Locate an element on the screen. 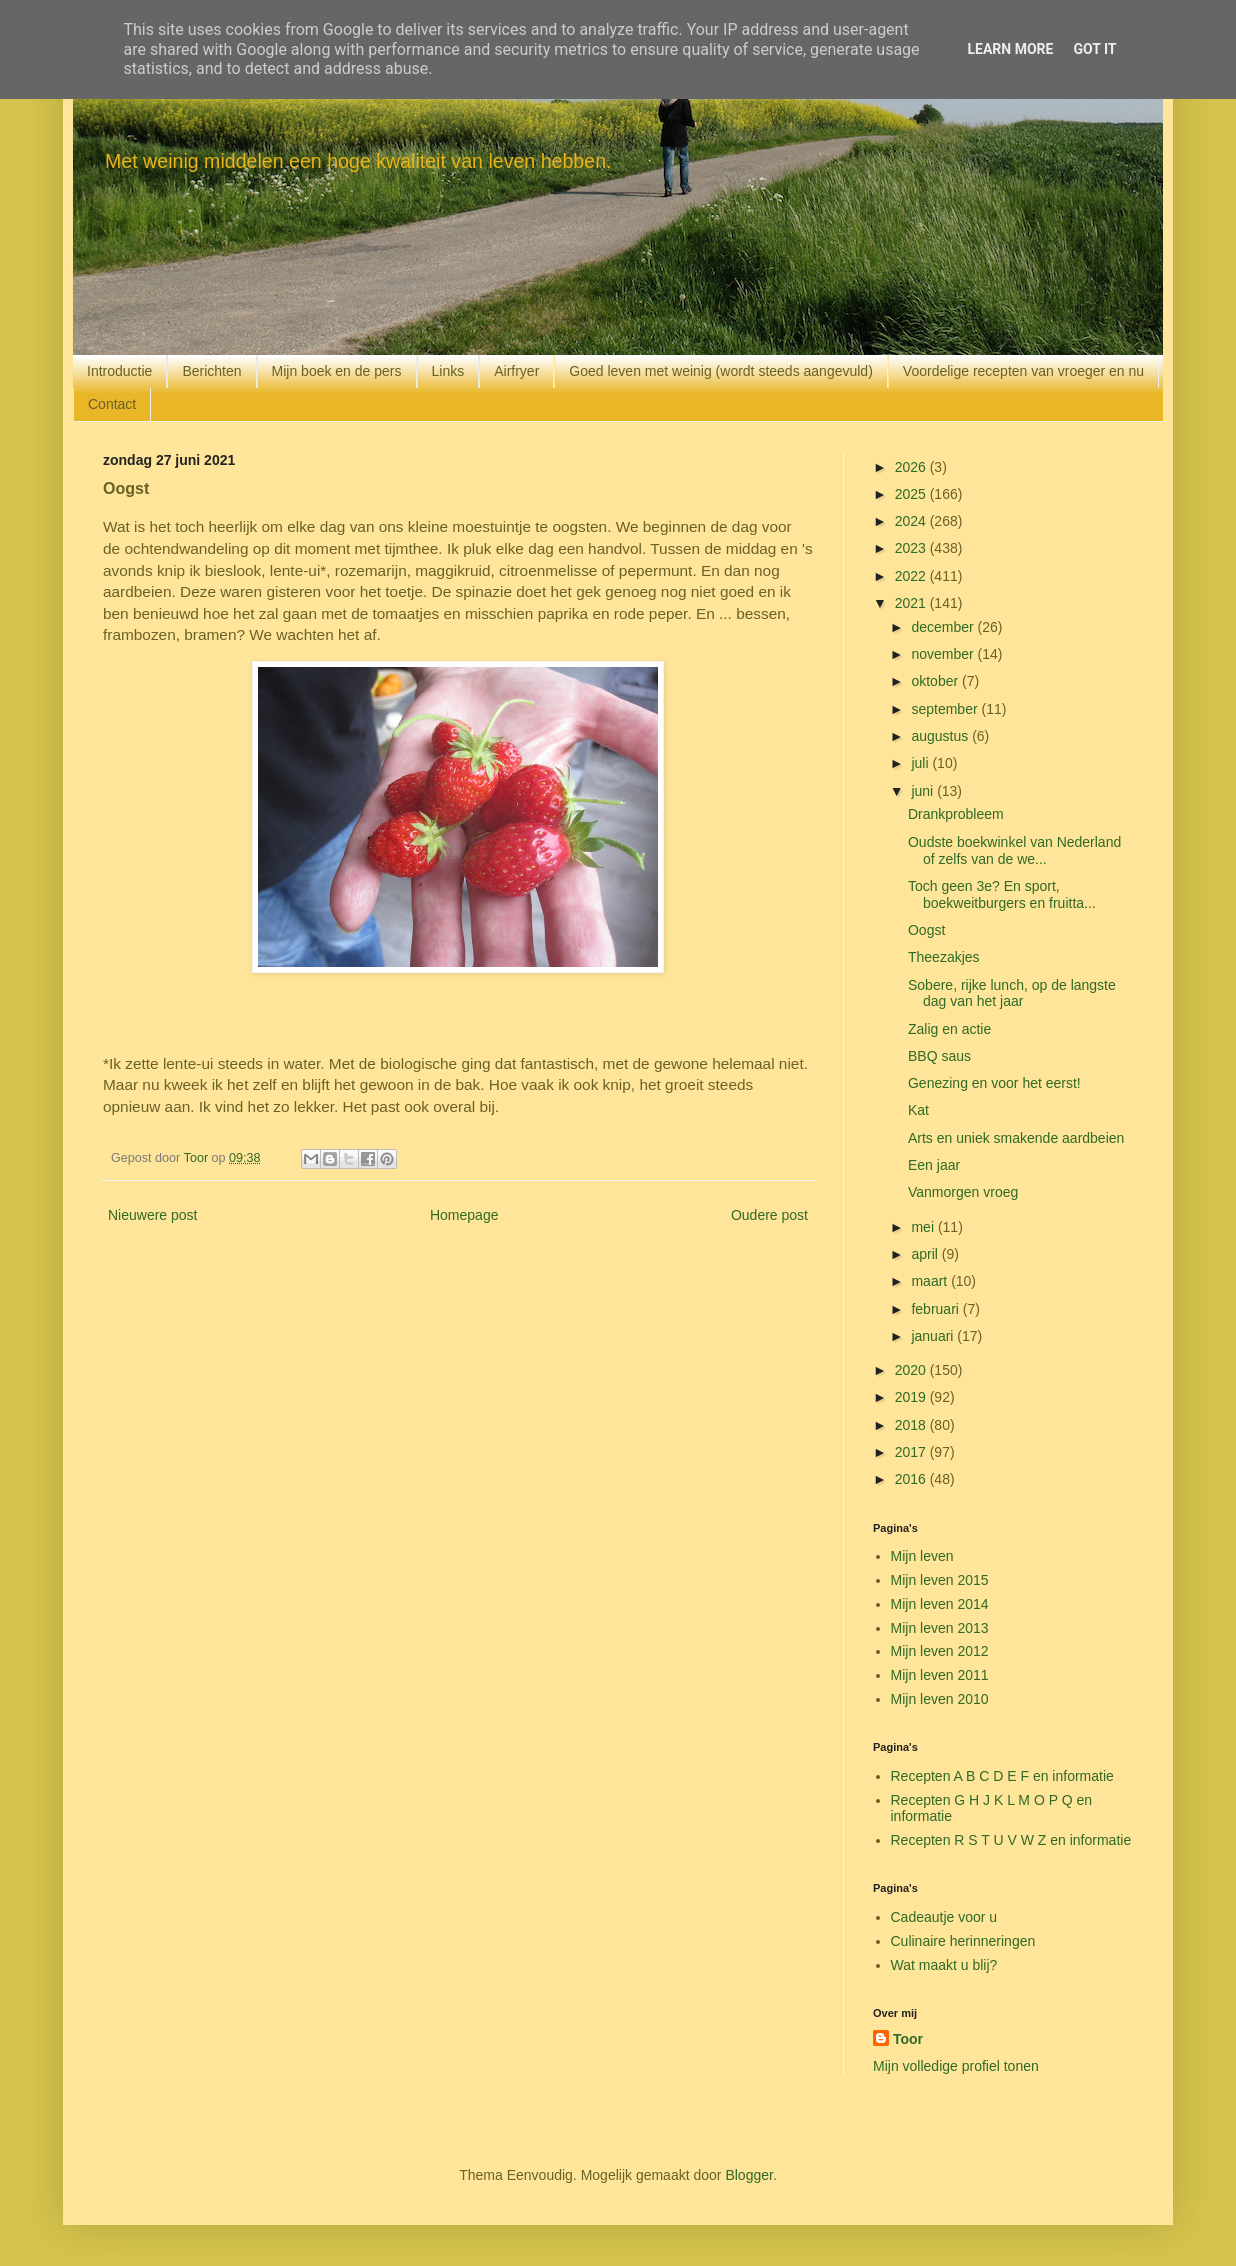 This screenshot has width=1236, height=2266. Mijn boek en de pers is located at coordinates (337, 371).